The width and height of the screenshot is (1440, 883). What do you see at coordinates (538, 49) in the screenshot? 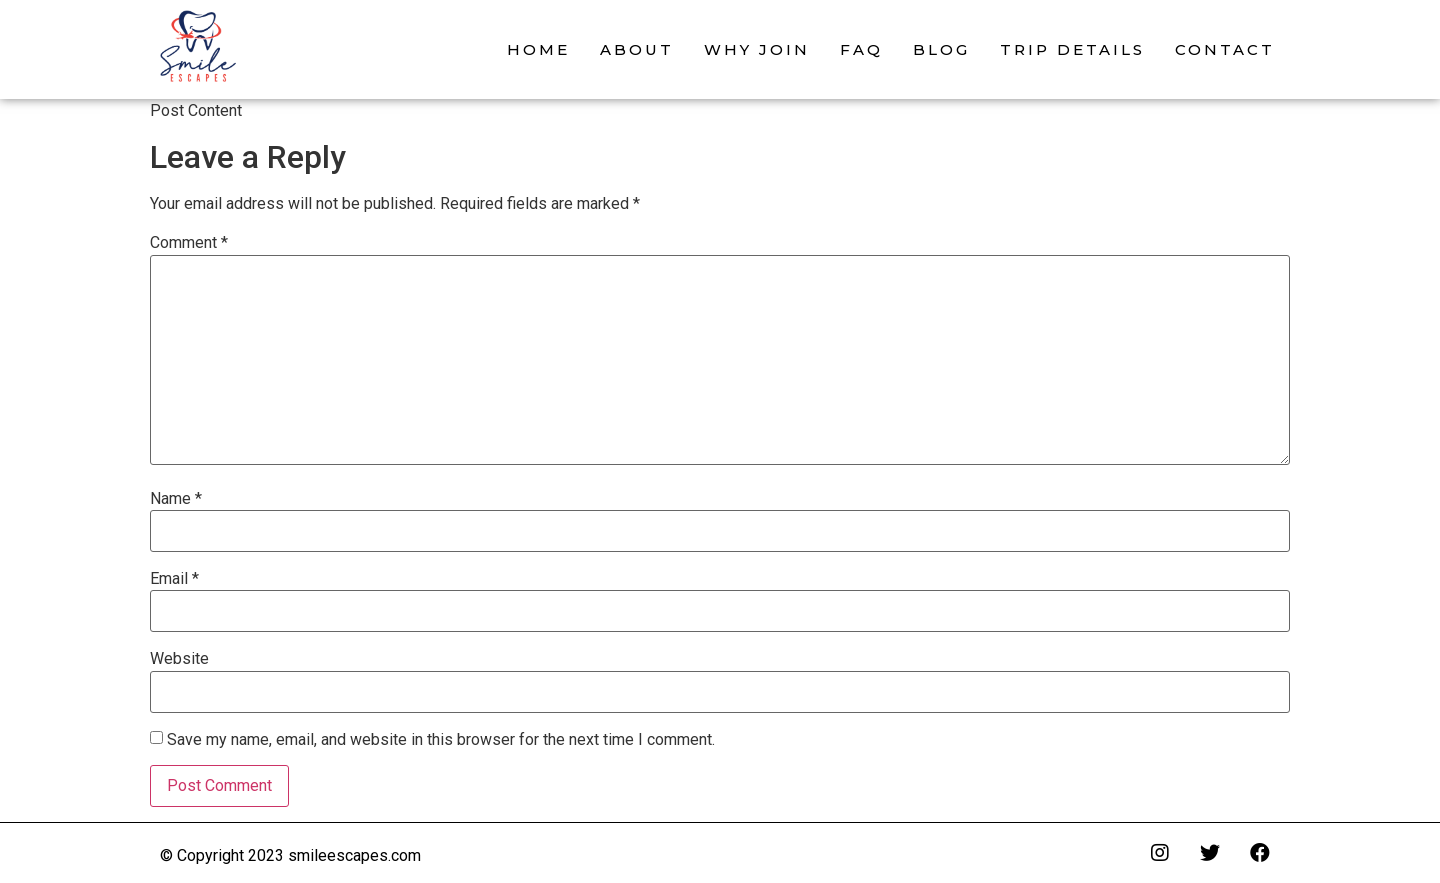
I see `Home` at bounding box center [538, 49].